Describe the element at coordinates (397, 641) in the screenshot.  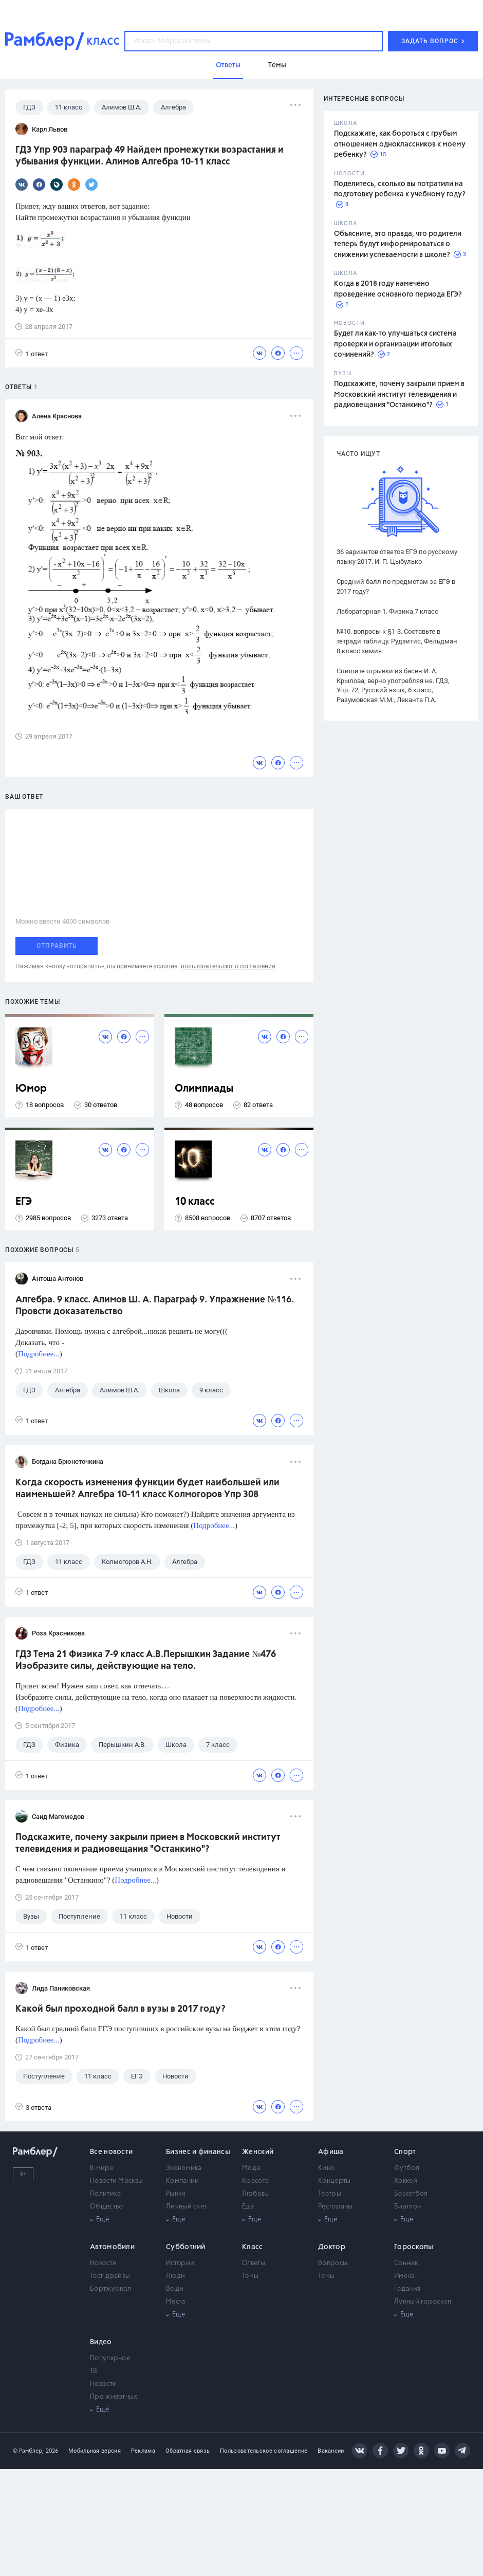
I see `№10. вопросы к §1-3. Составьте в тетради таблицу. Рудзитис, Фельдман 8 класс химия` at that location.